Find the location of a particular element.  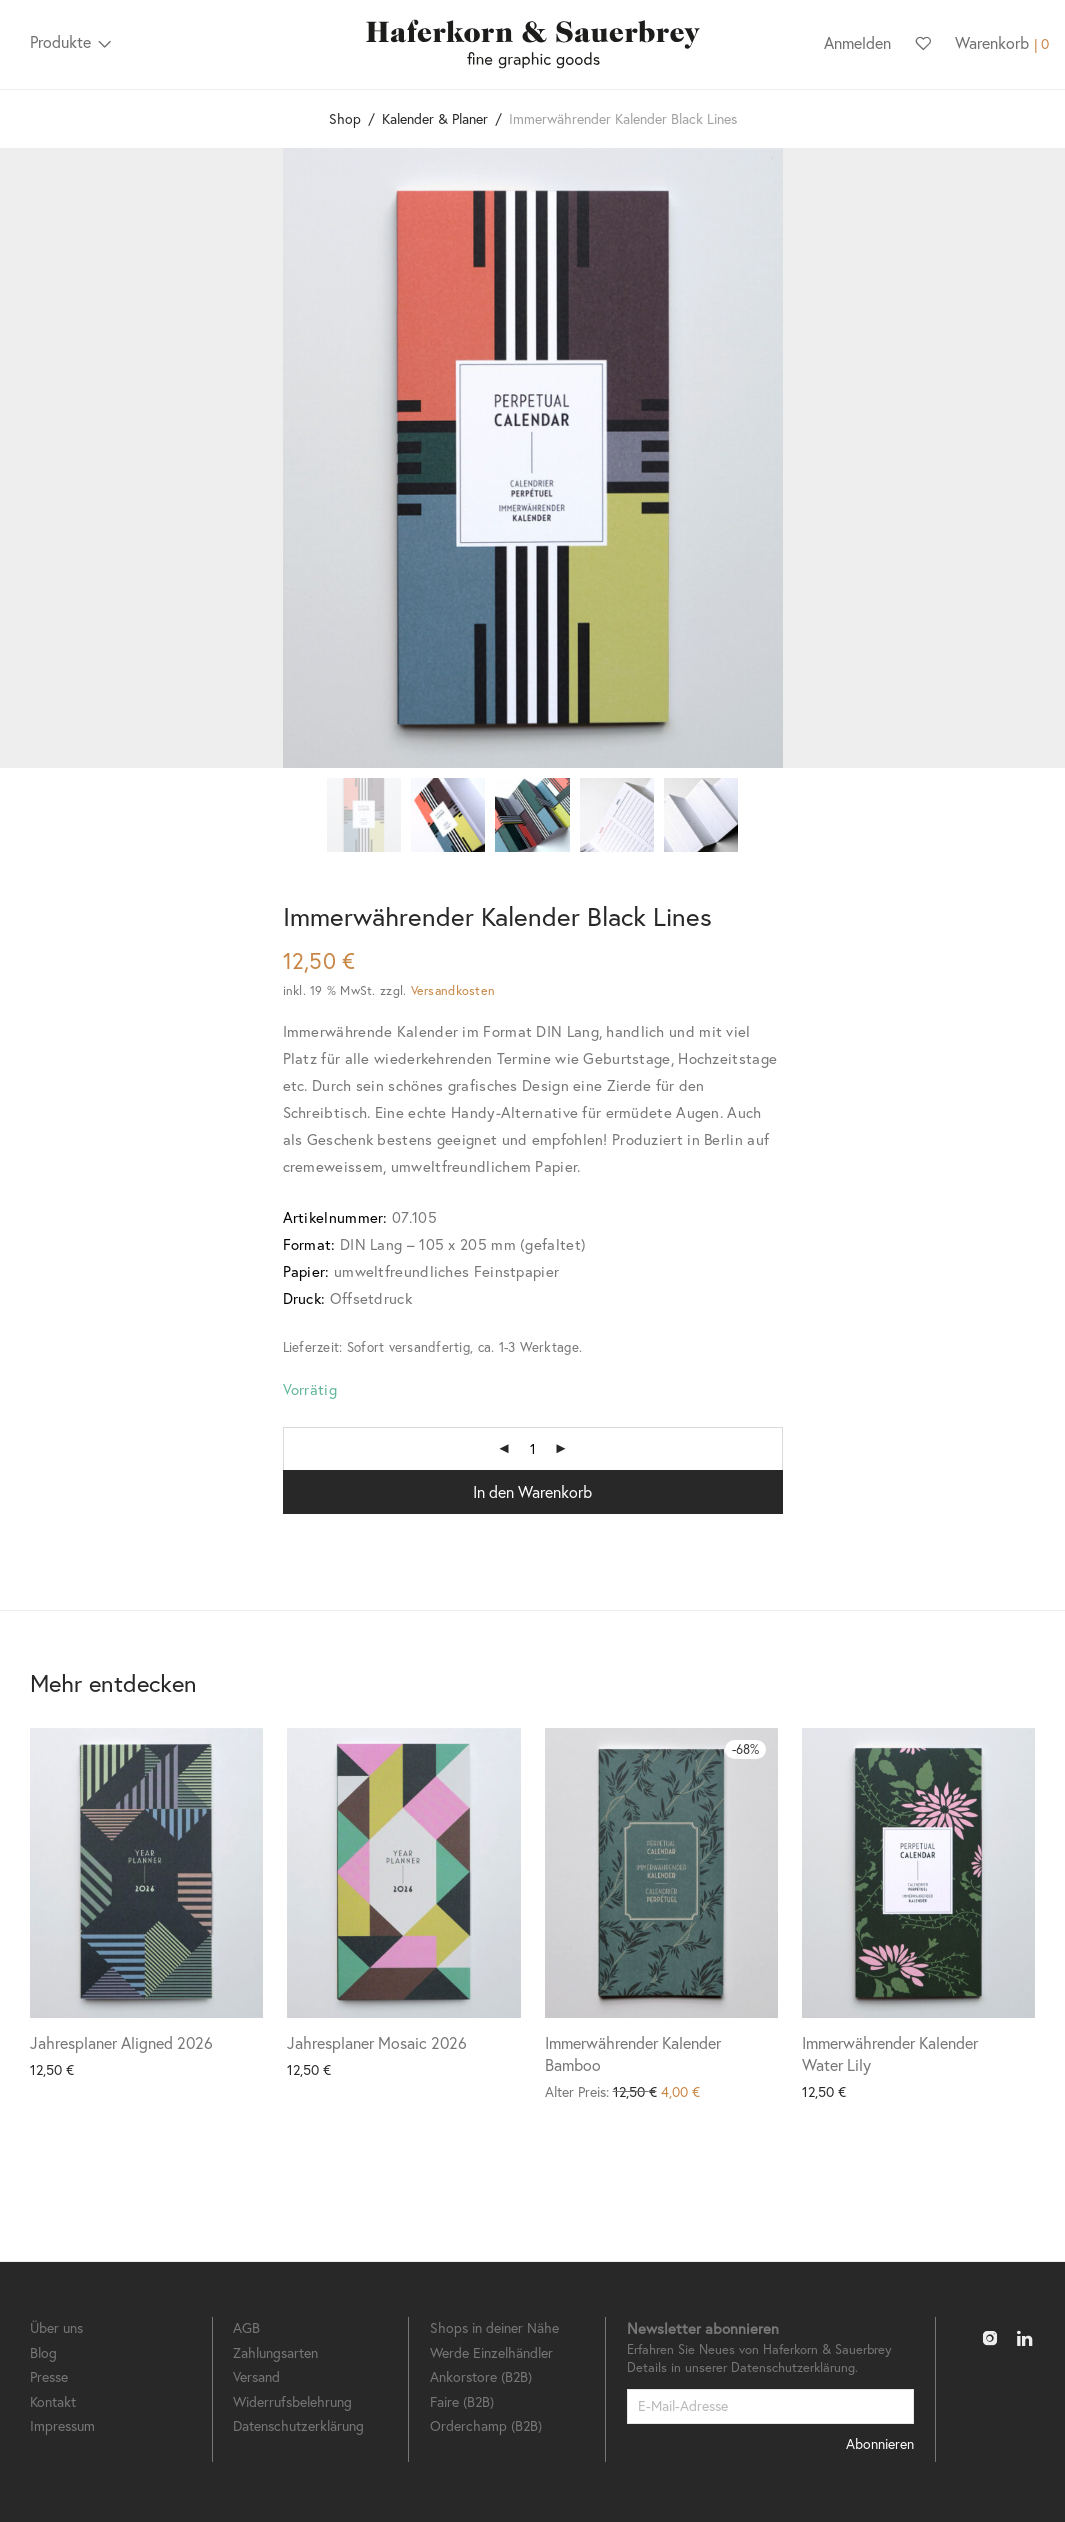

Über uns is located at coordinates (56, 2327).